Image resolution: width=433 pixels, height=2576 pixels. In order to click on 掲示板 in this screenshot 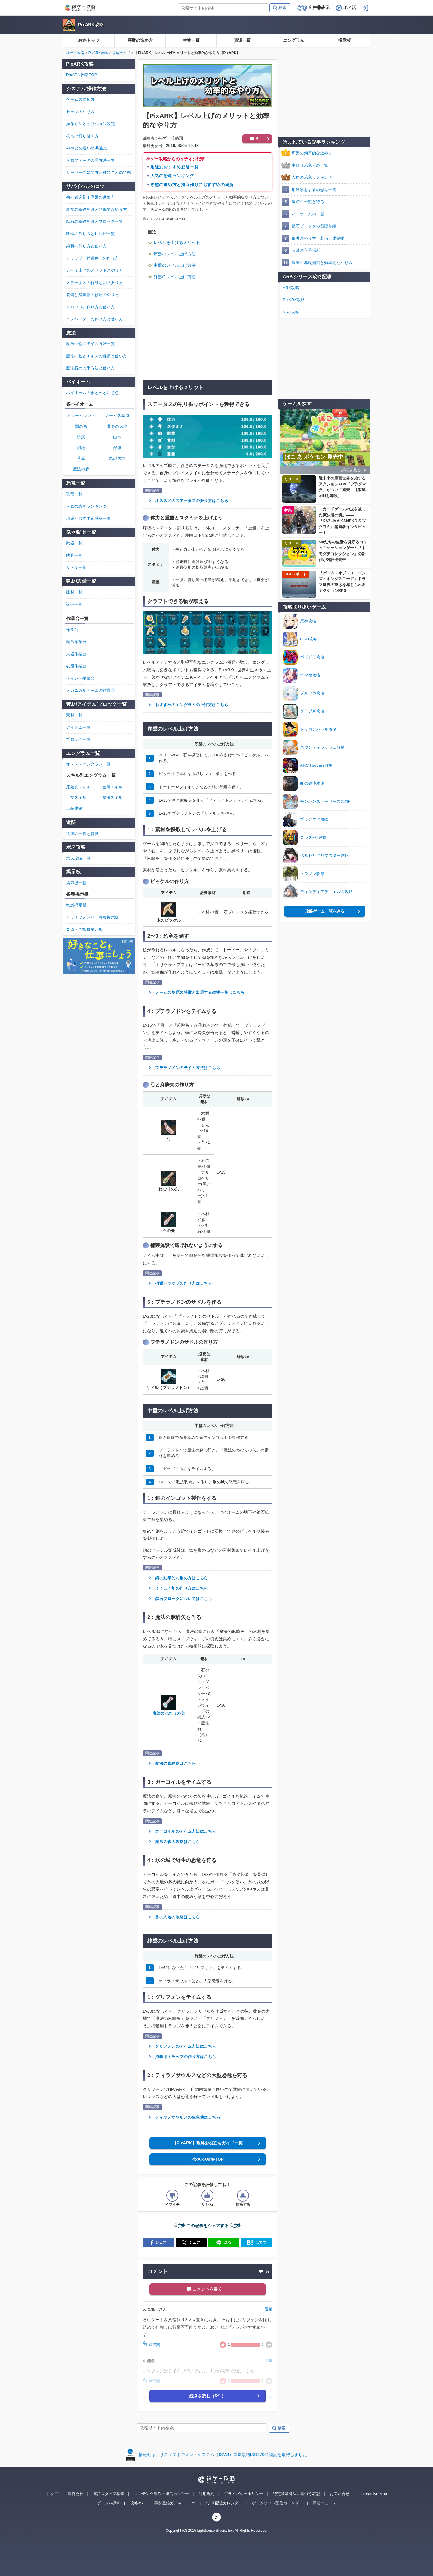, I will do `click(344, 40)`.